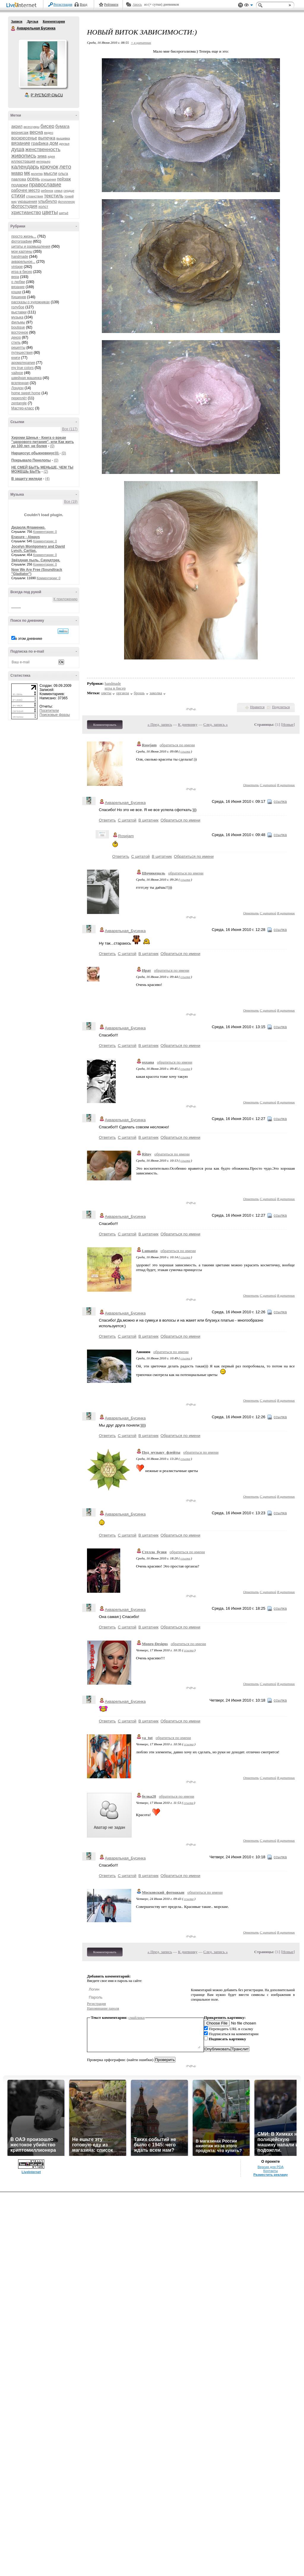 The width and height of the screenshot is (304, 2576). What do you see at coordinates (21, 241) in the screenshot?
I see `фотографии` at bounding box center [21, 241].